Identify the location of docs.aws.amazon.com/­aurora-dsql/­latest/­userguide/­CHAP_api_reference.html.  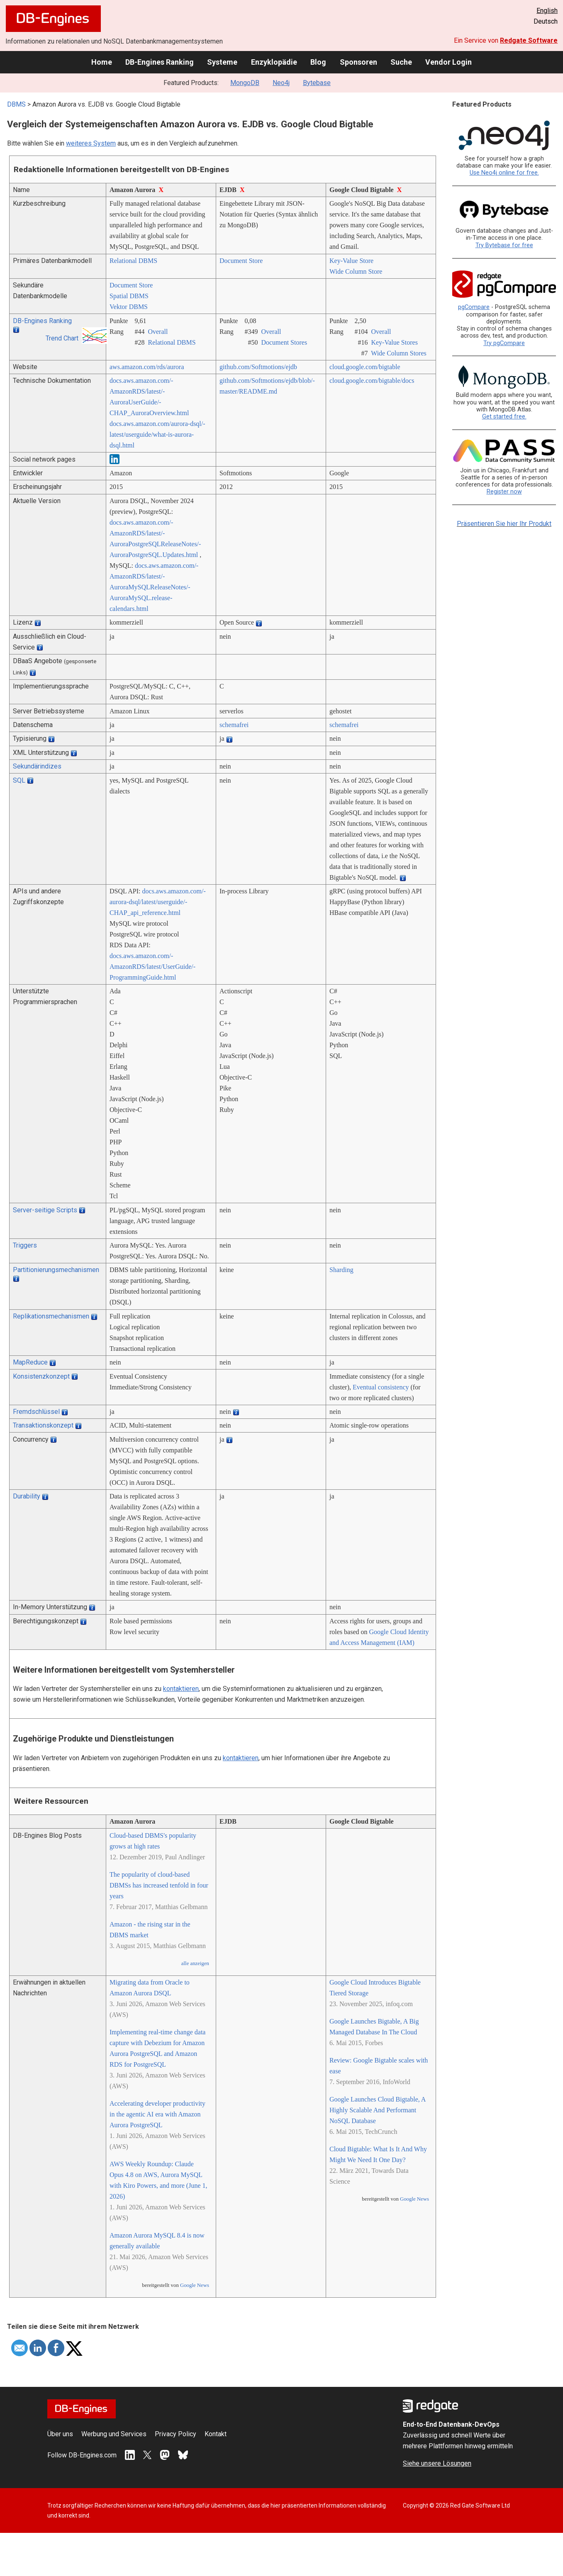
(158, 902).